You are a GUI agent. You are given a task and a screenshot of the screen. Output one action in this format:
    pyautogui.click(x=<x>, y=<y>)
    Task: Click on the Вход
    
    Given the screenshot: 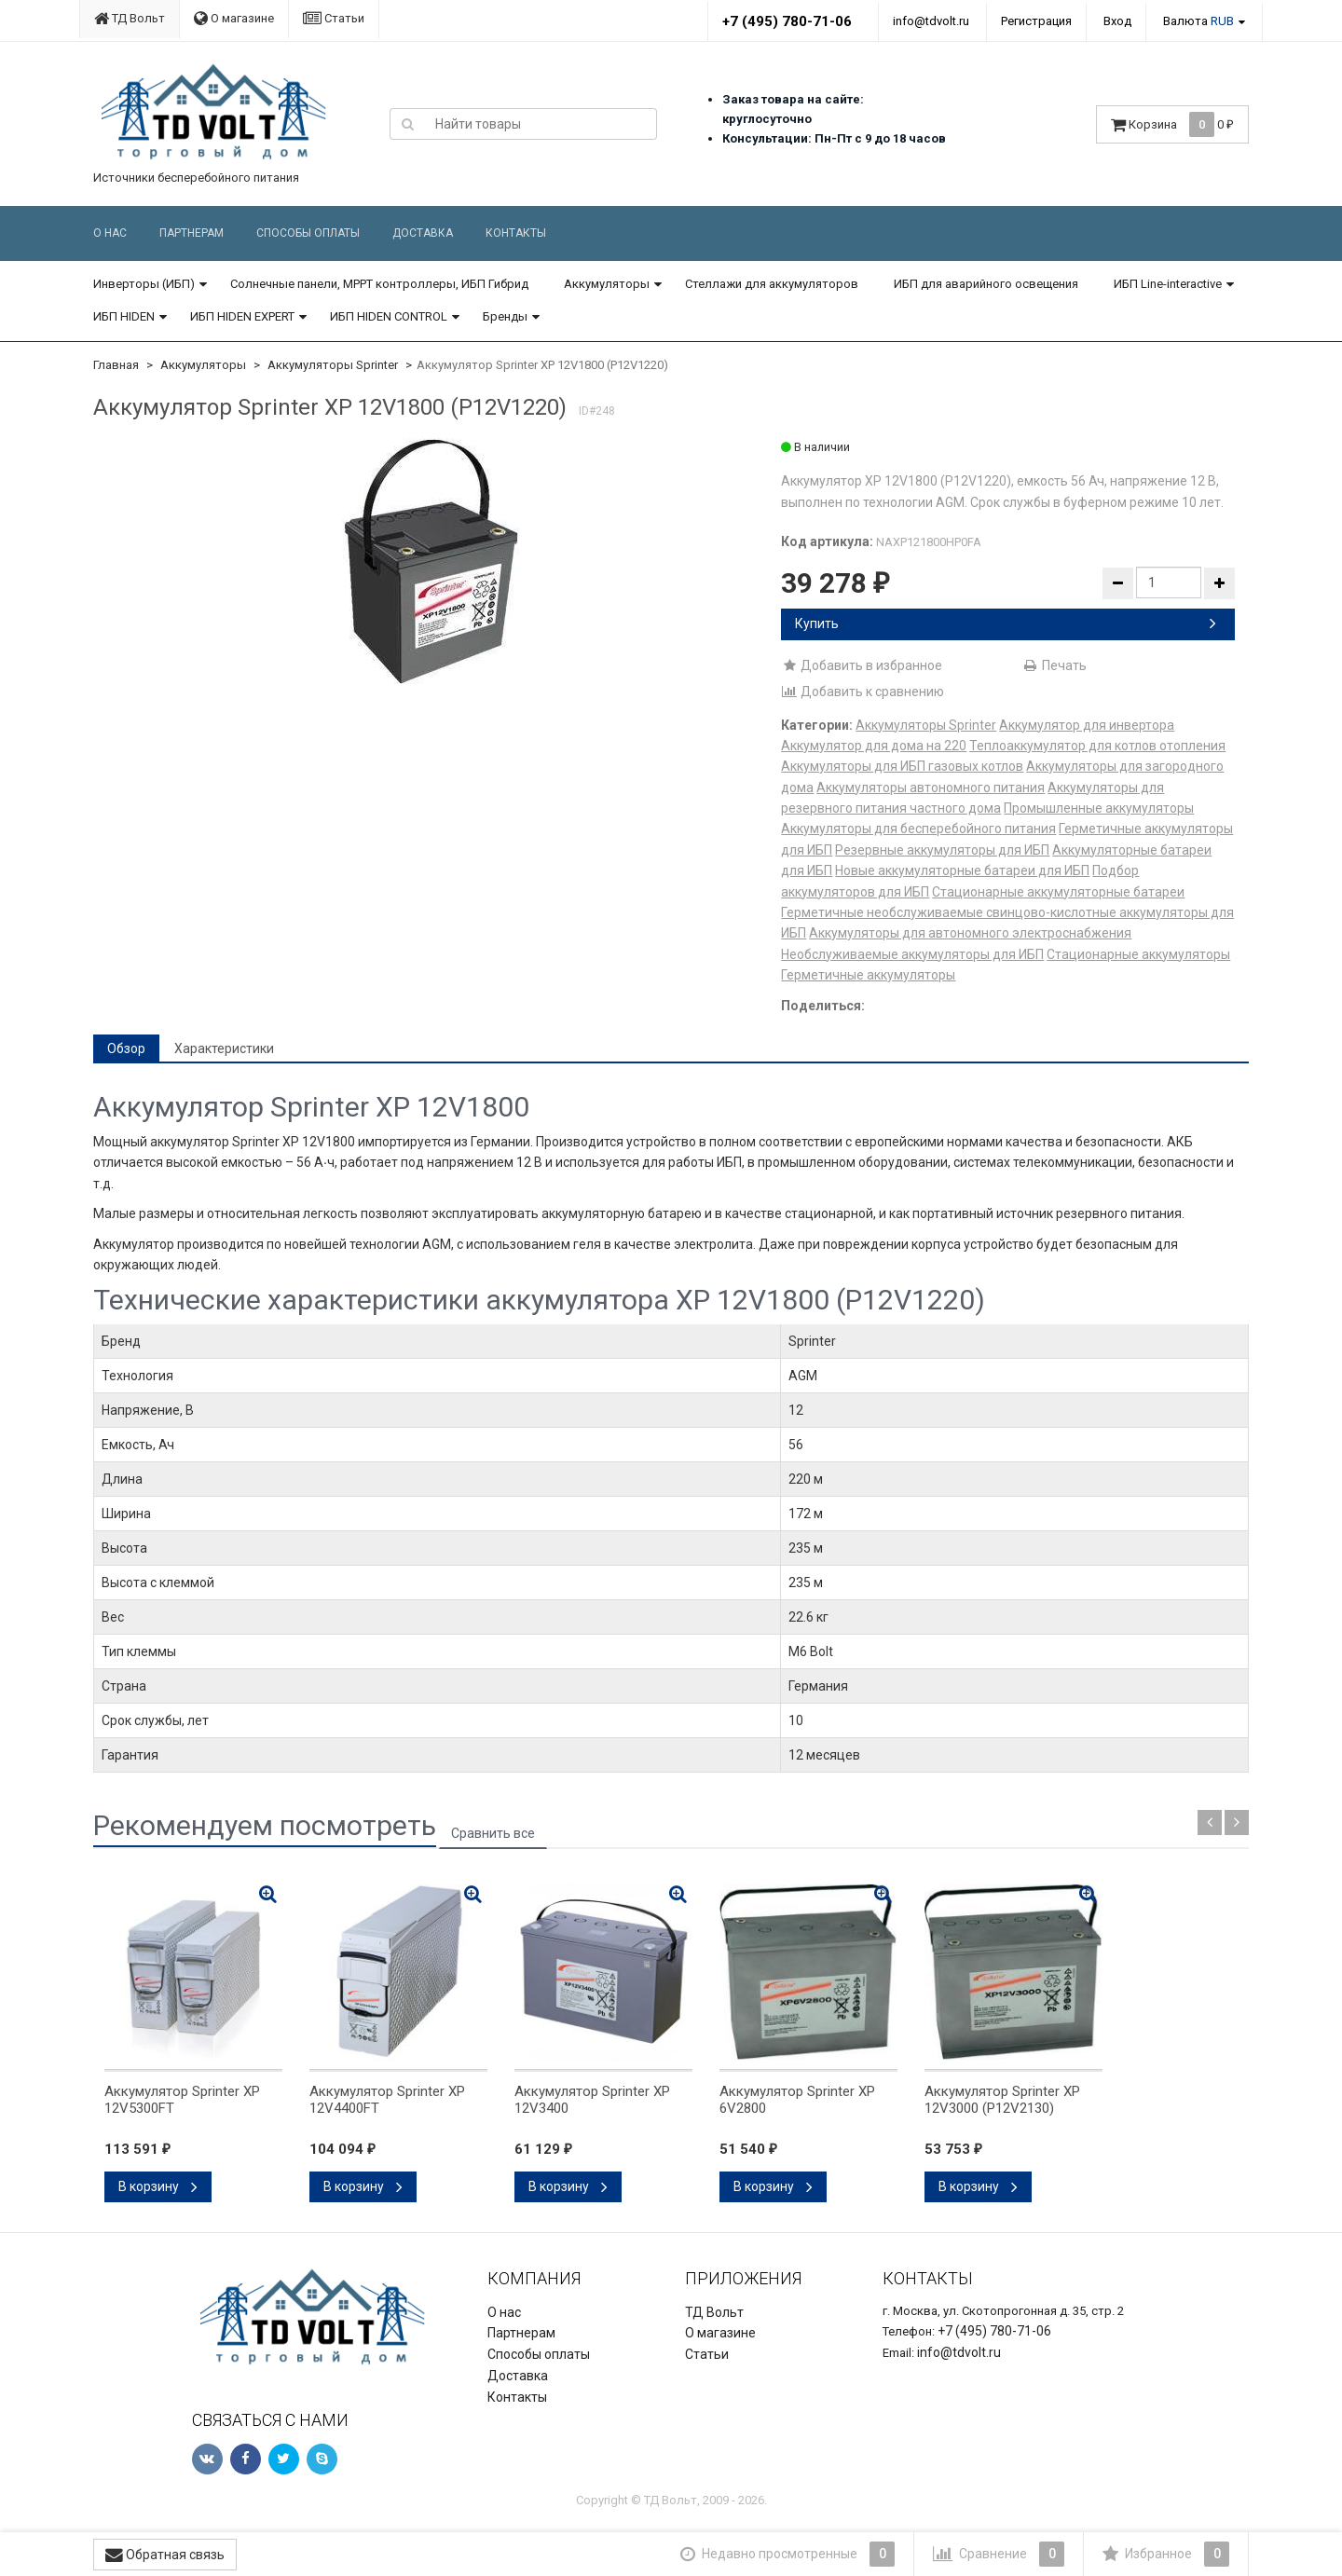 What is the action you would take?
    pyautogui.click(x=1117, y=21)
    